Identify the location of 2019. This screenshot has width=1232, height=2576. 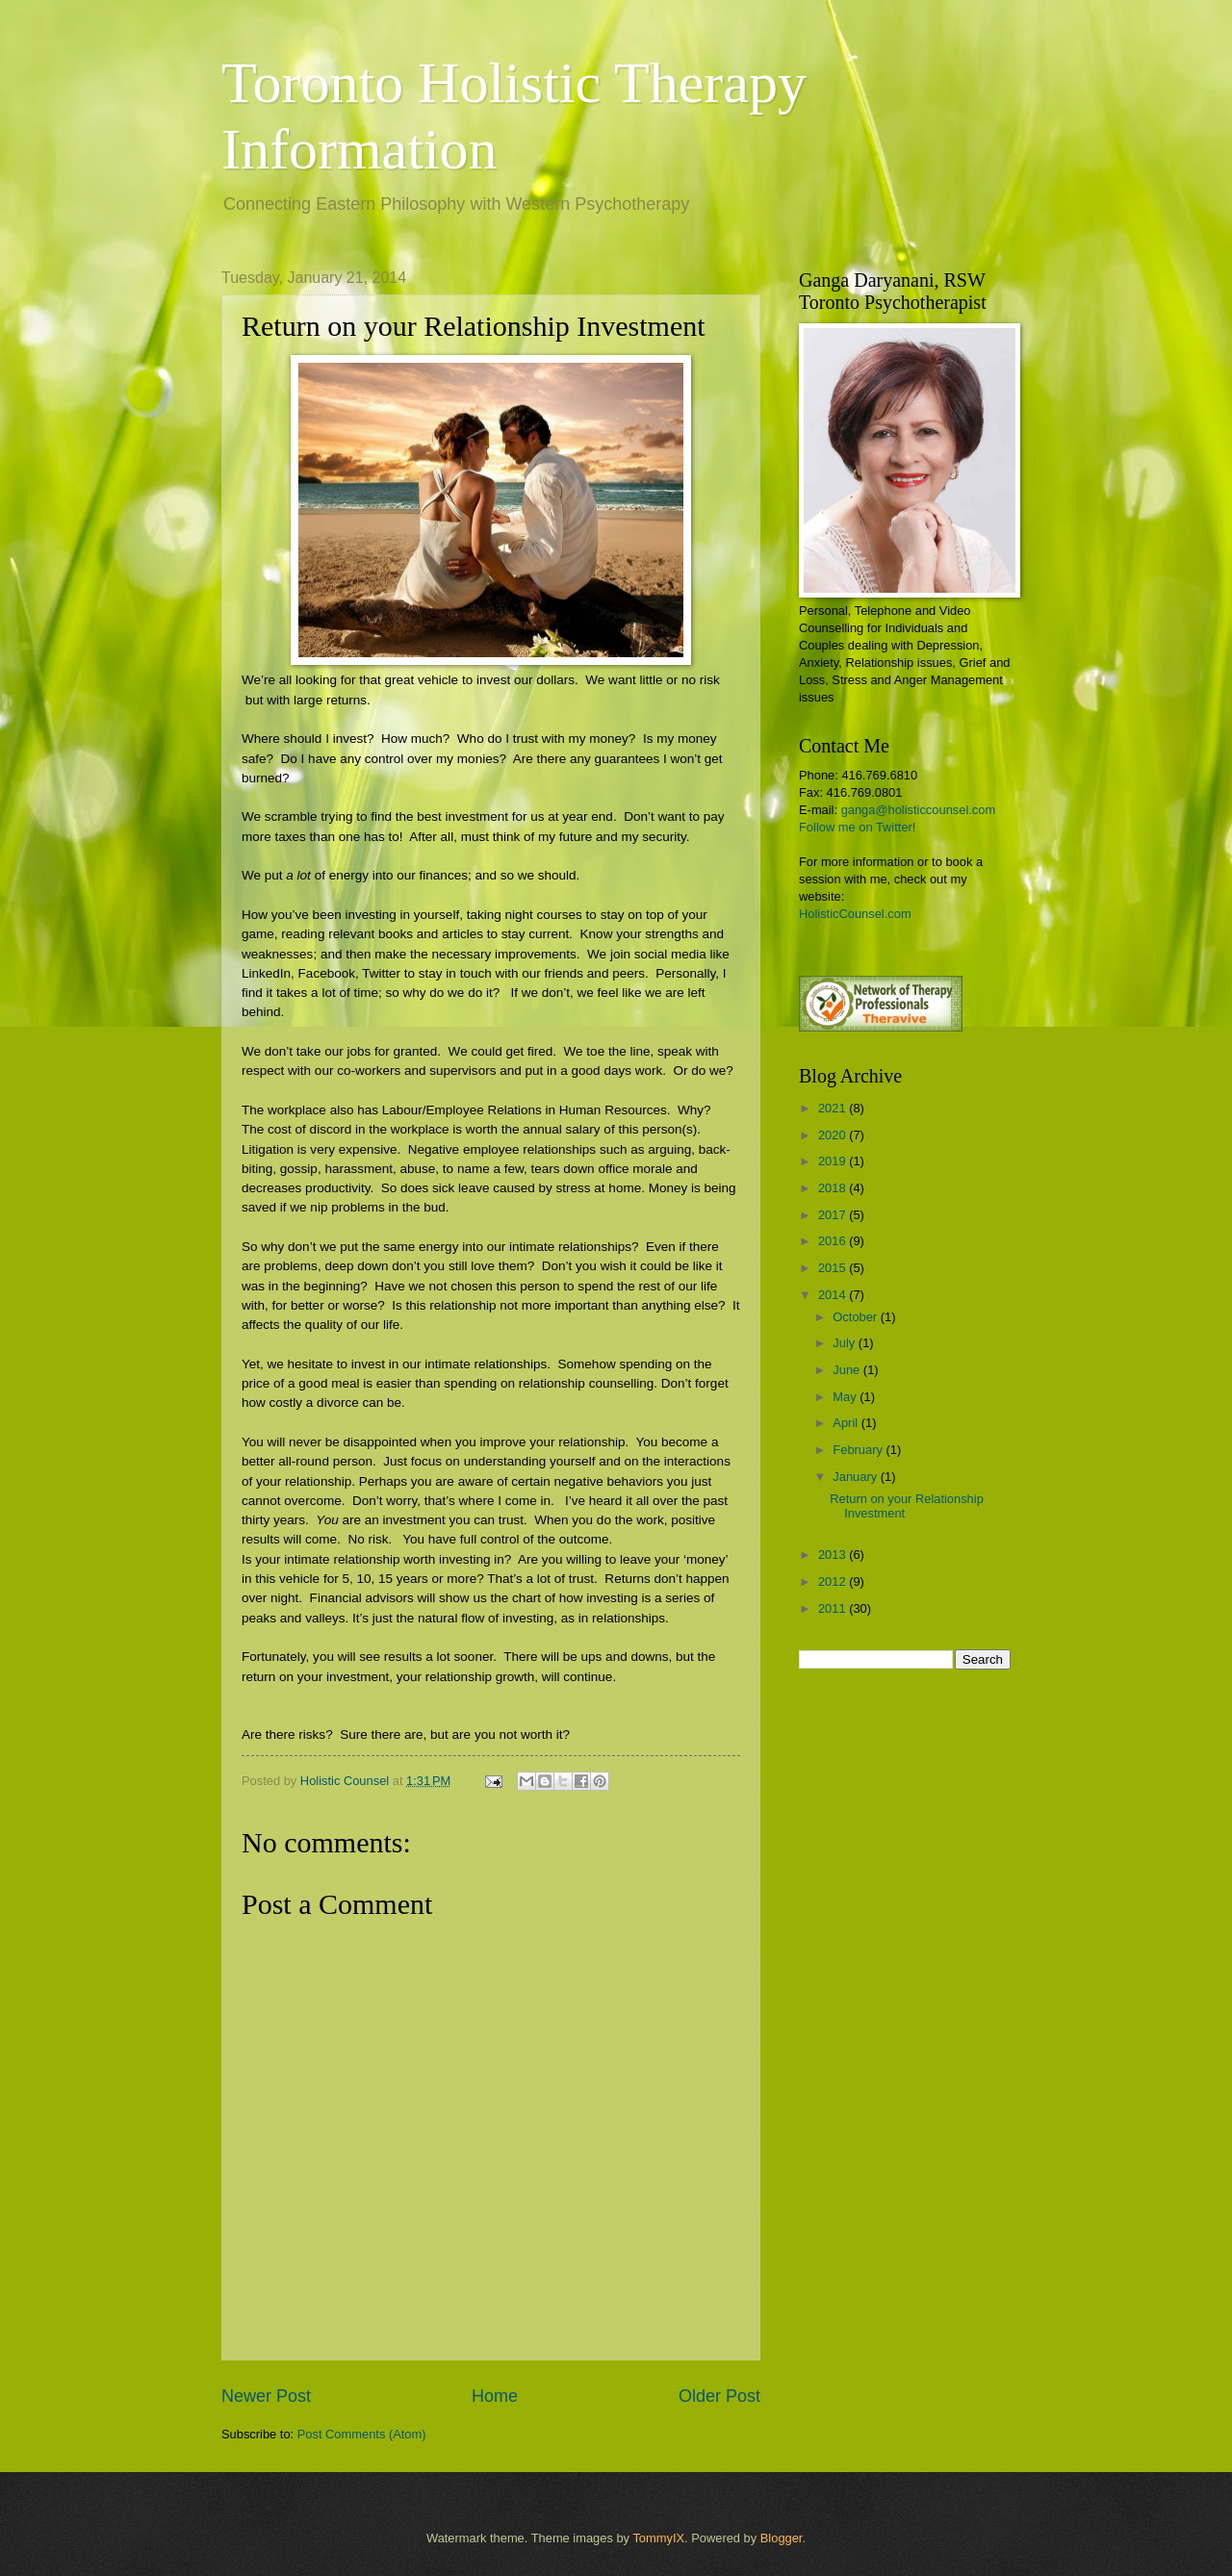
(833, 1161).